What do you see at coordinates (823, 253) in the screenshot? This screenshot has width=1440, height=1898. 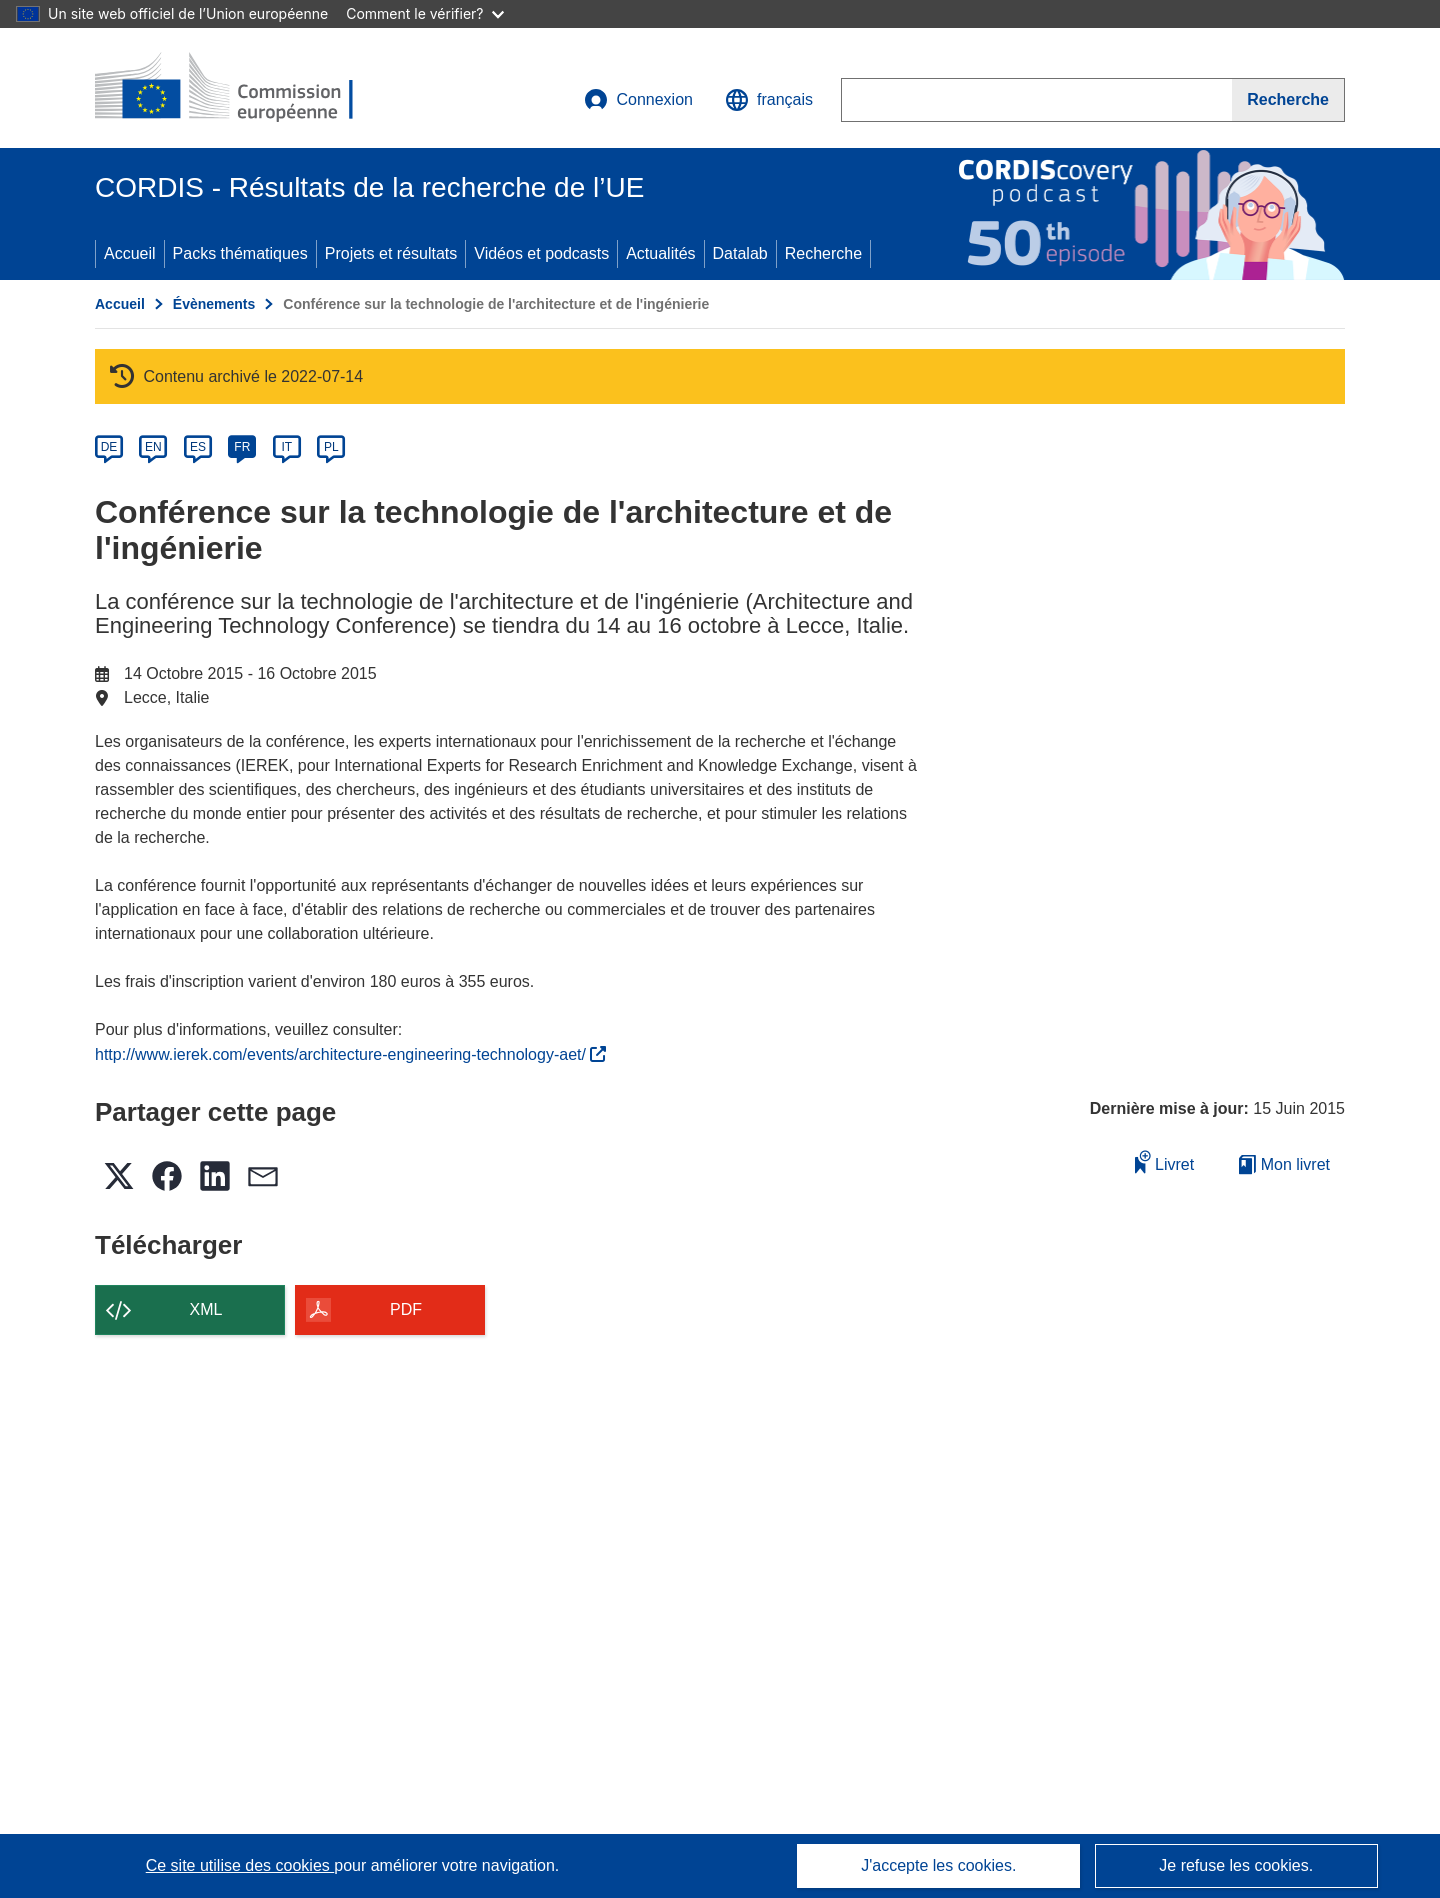 I see `Recherche` at bounding box center [823, 253].